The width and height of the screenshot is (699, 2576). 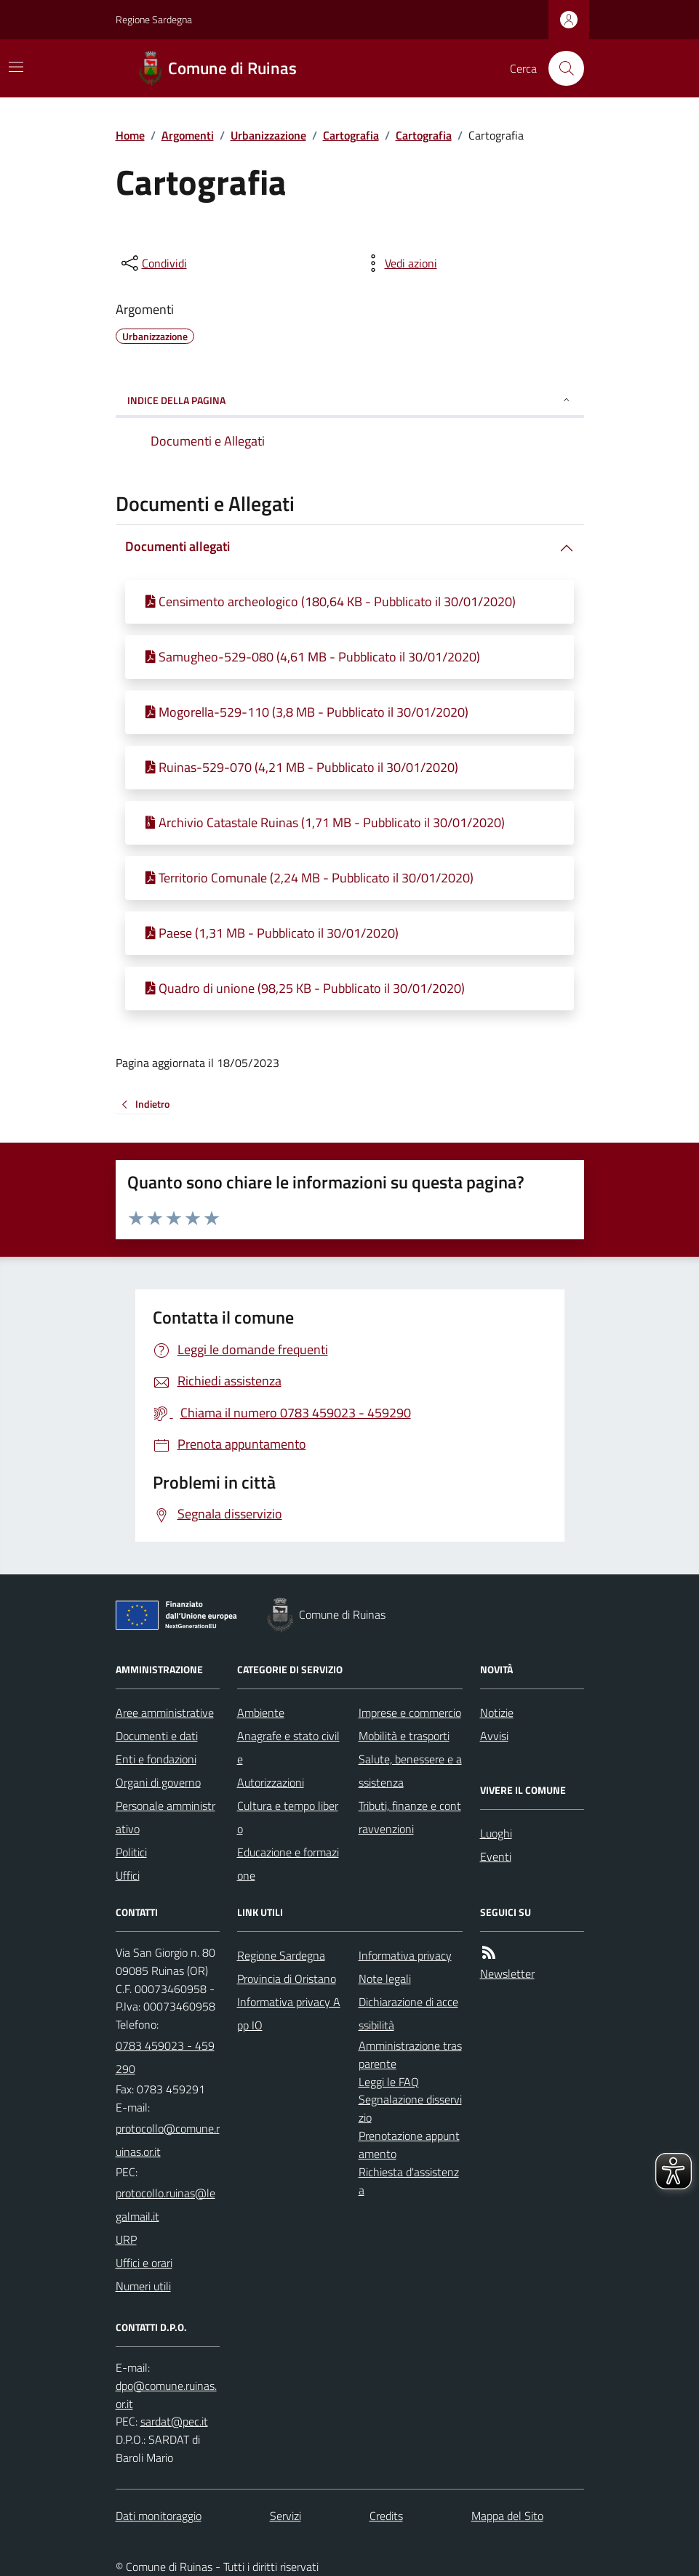 What do you see at coordinates (153, 263) in the screenshot?
I see `[condividi sui social]` at bounding box center [153, 263].